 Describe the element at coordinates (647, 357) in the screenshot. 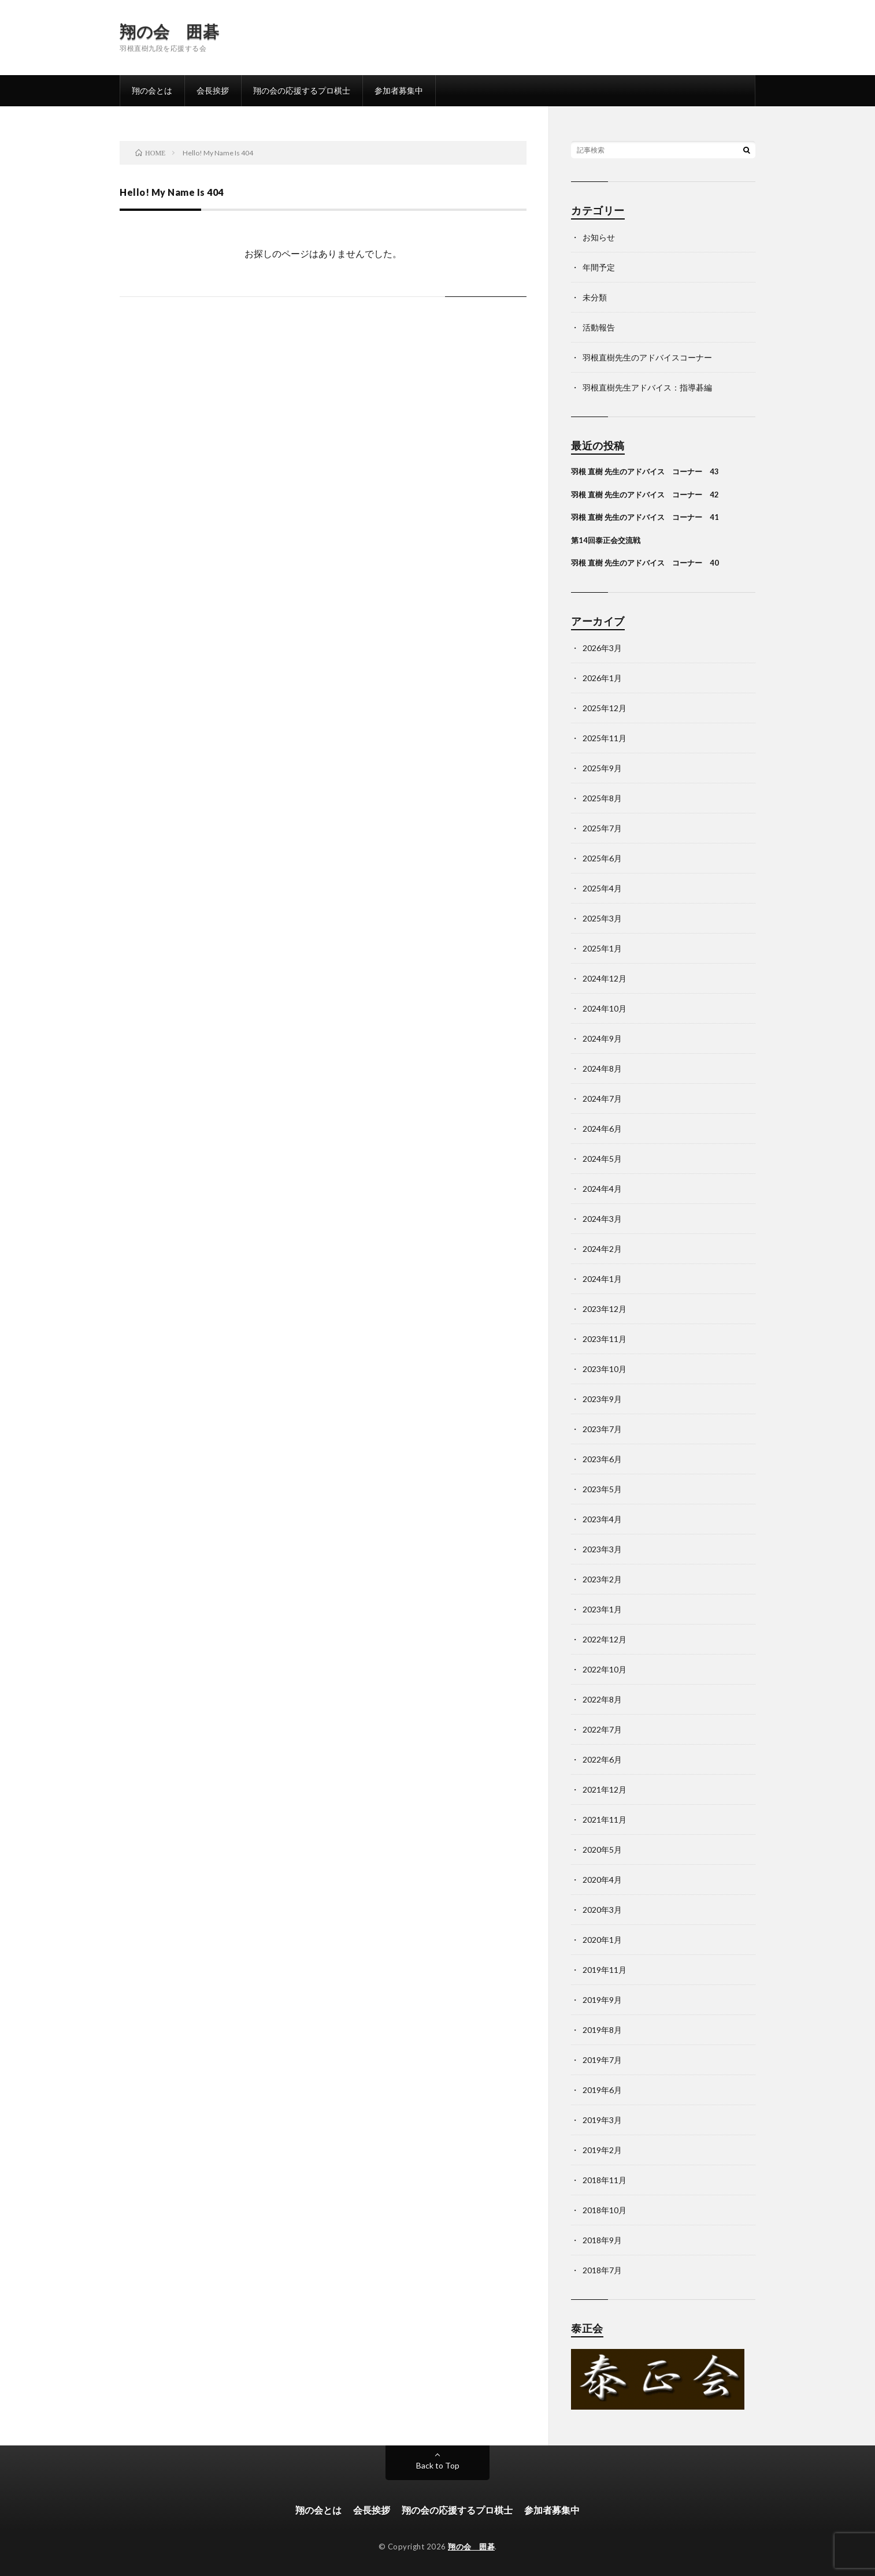

I see `羽根直樹先生のアドバイスコーナー` at that location.